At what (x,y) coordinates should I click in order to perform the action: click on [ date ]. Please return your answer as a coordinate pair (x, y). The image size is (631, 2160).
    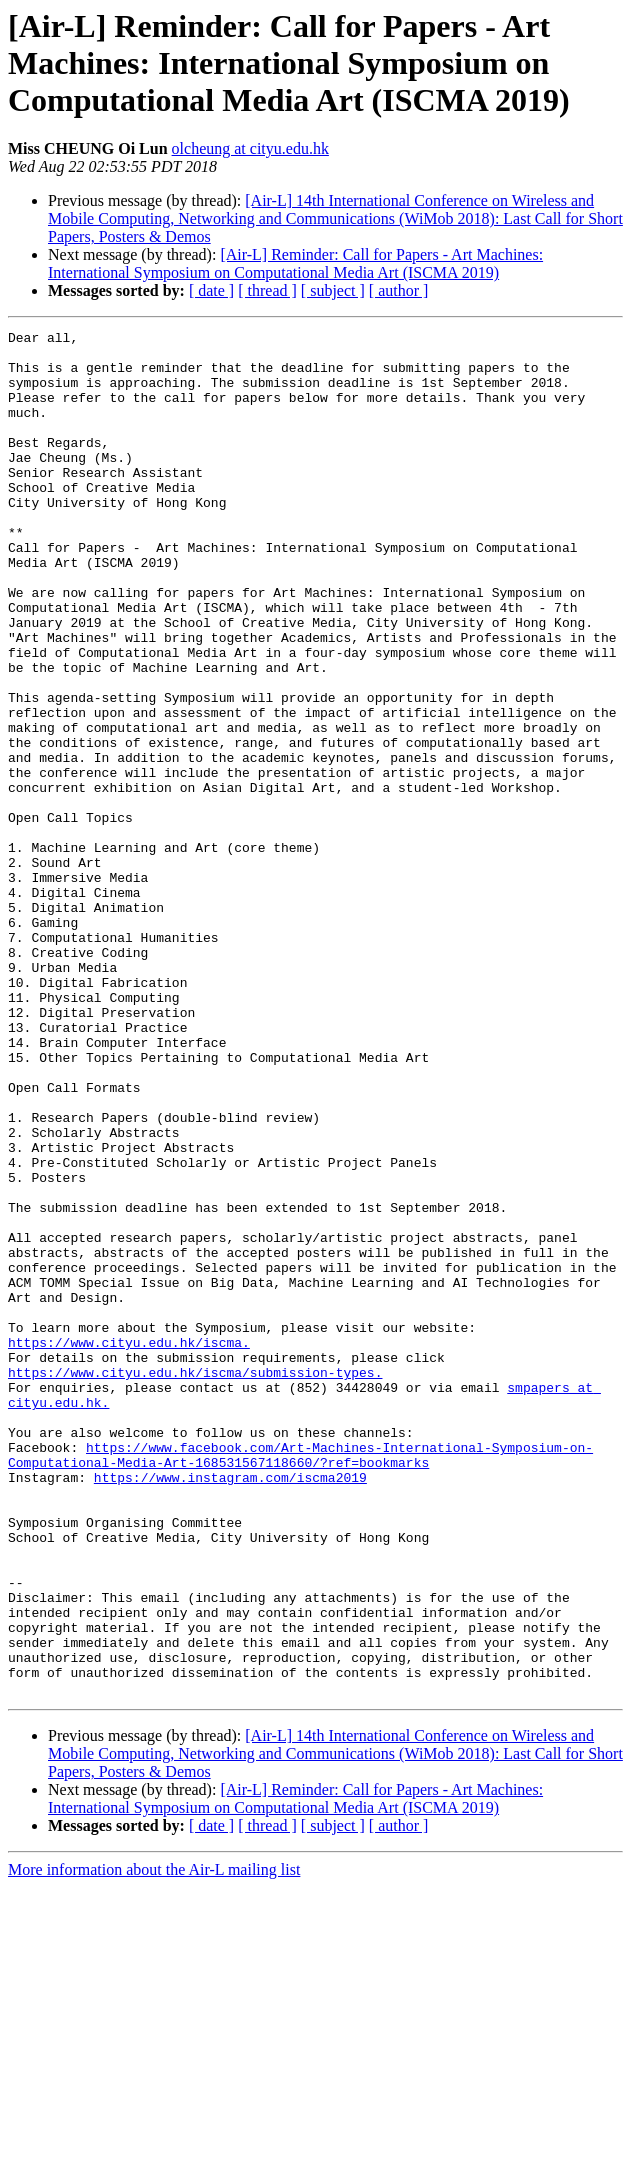
    Looking at the image, I should click on (211, 290).